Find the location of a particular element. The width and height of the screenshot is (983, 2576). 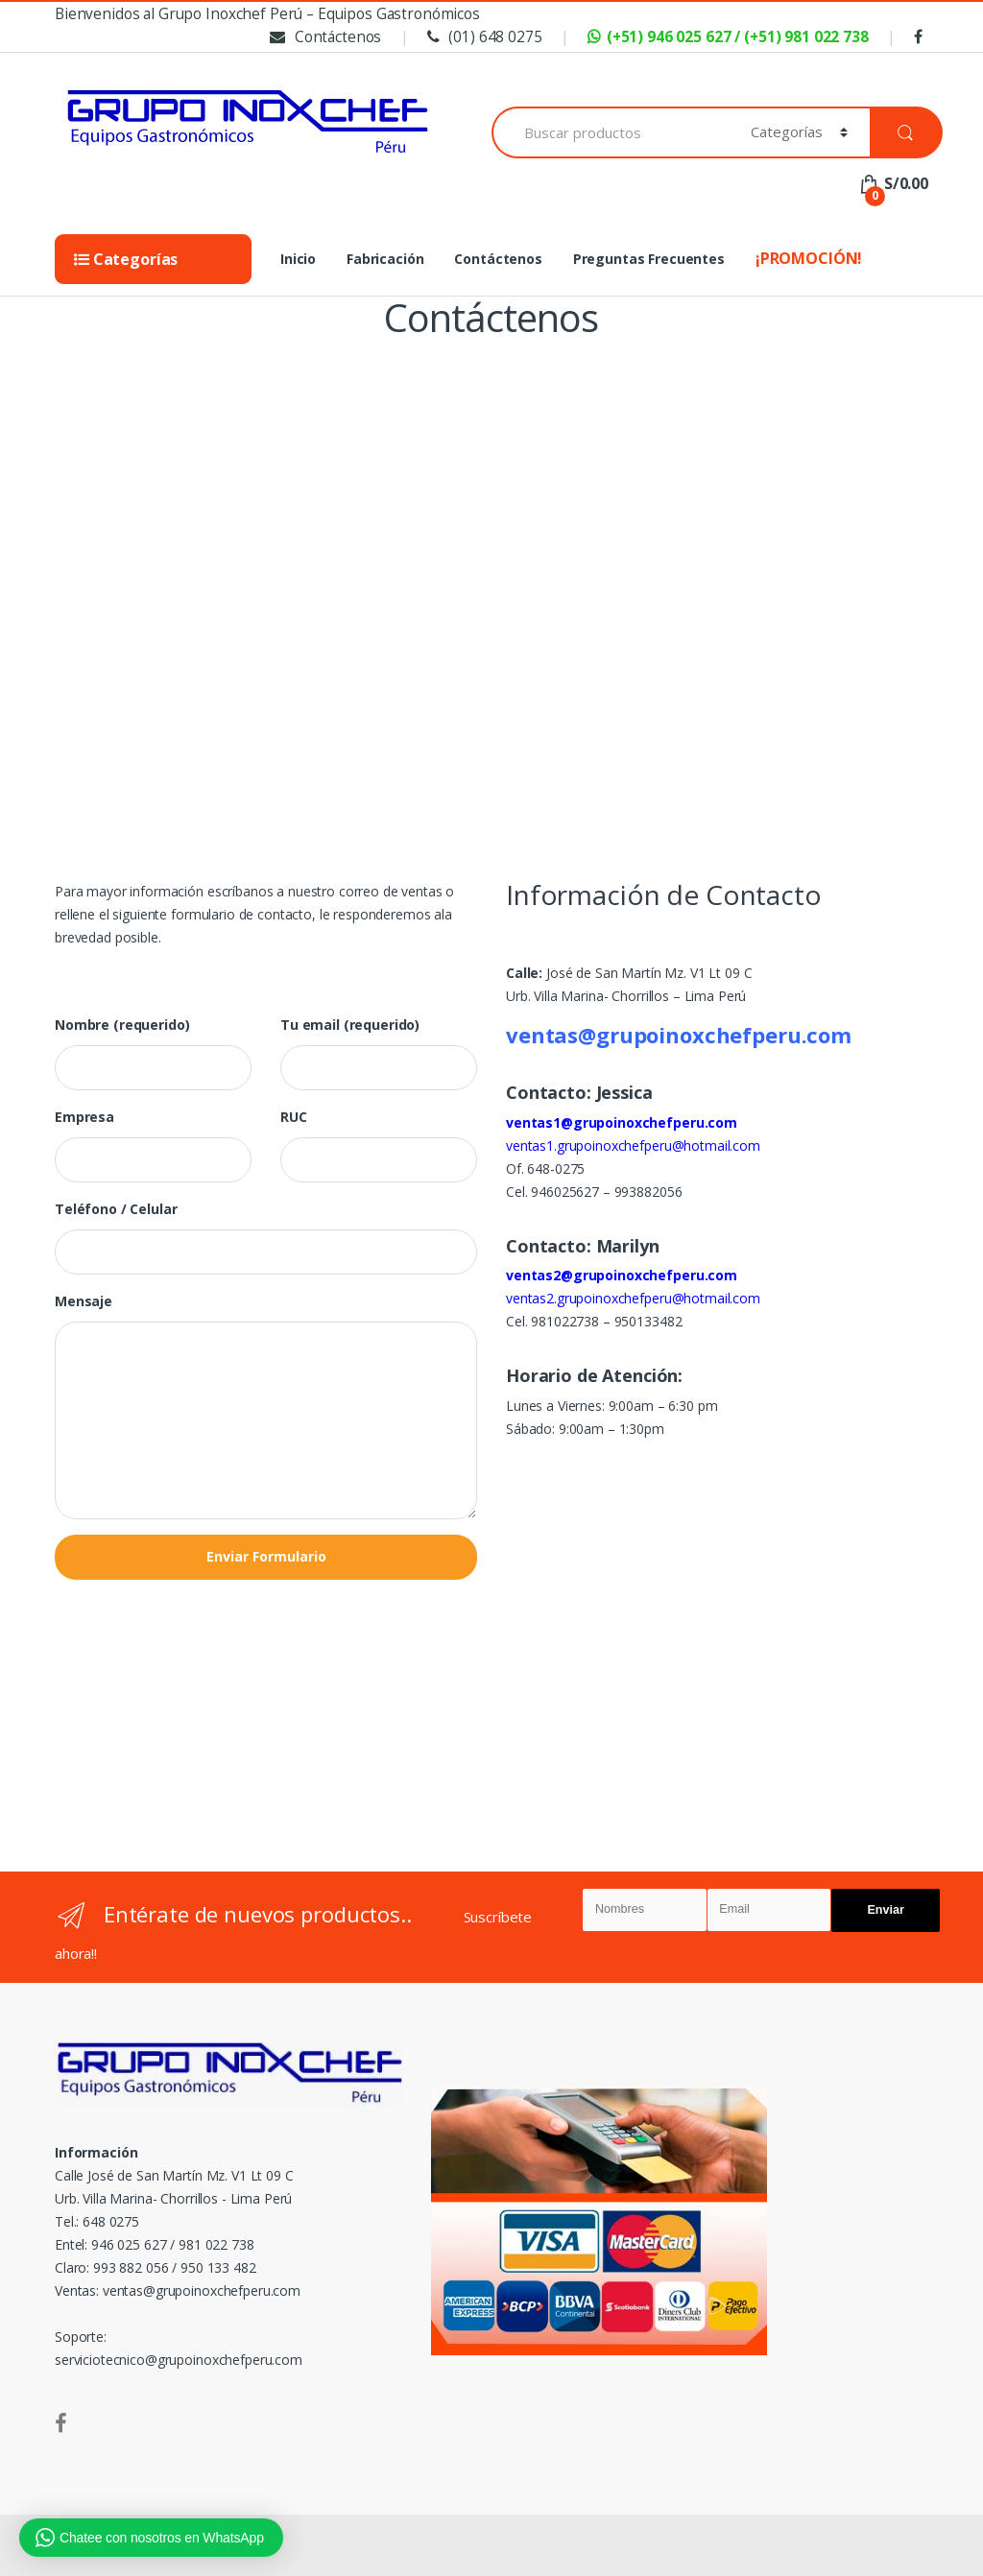

Bienvenidos al Grupo Inoxchef Perú – Equipos Gastronómicos is located at coordinates (267, 14).